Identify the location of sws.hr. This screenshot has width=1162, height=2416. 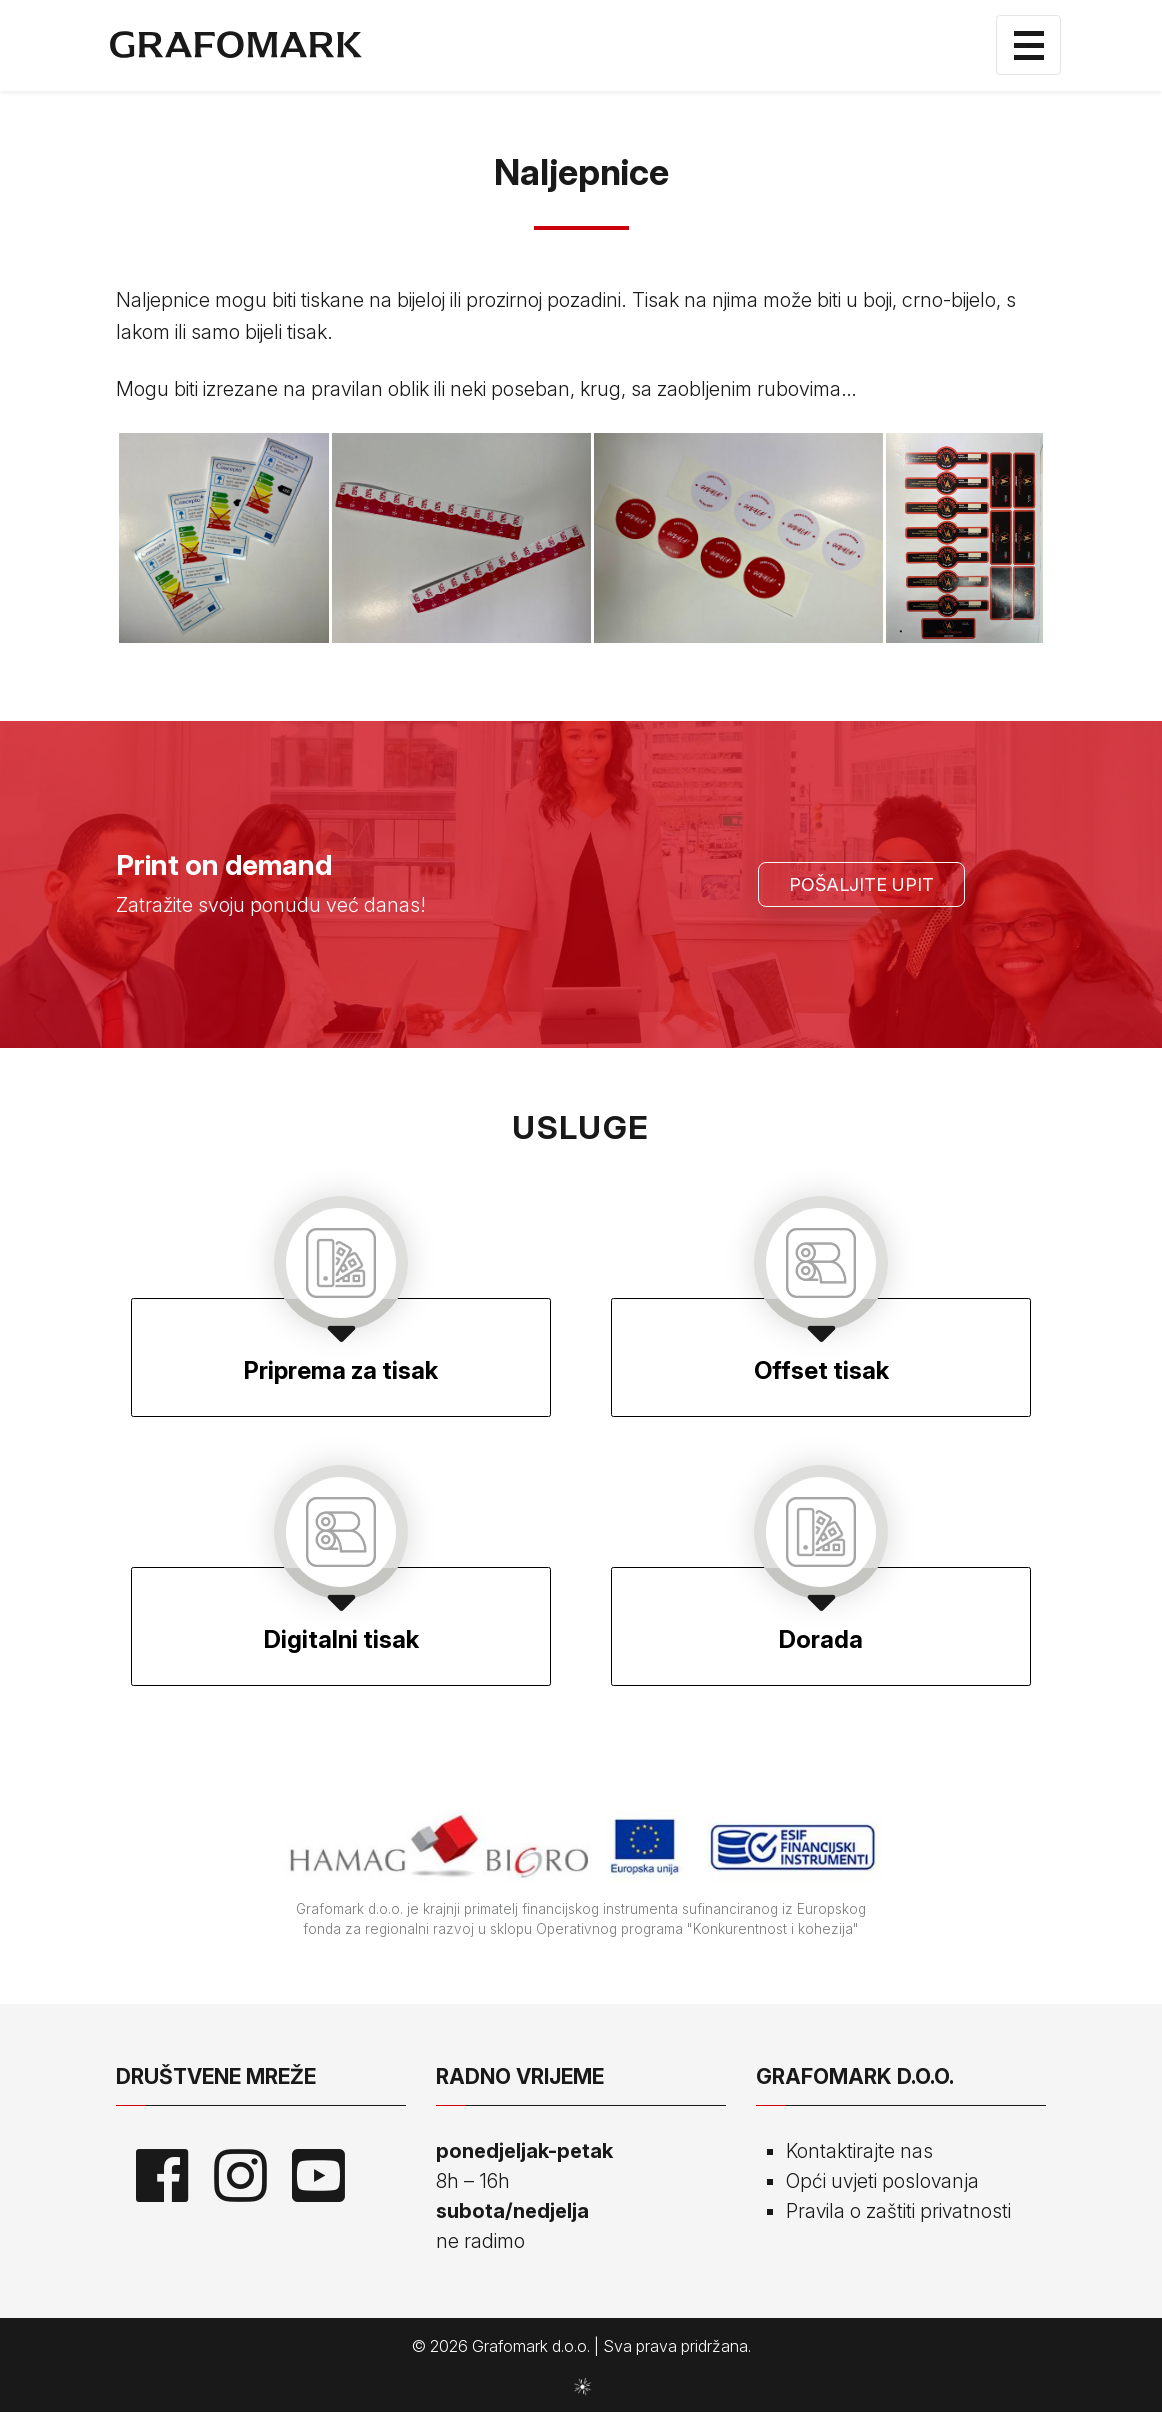
(581, 2389).